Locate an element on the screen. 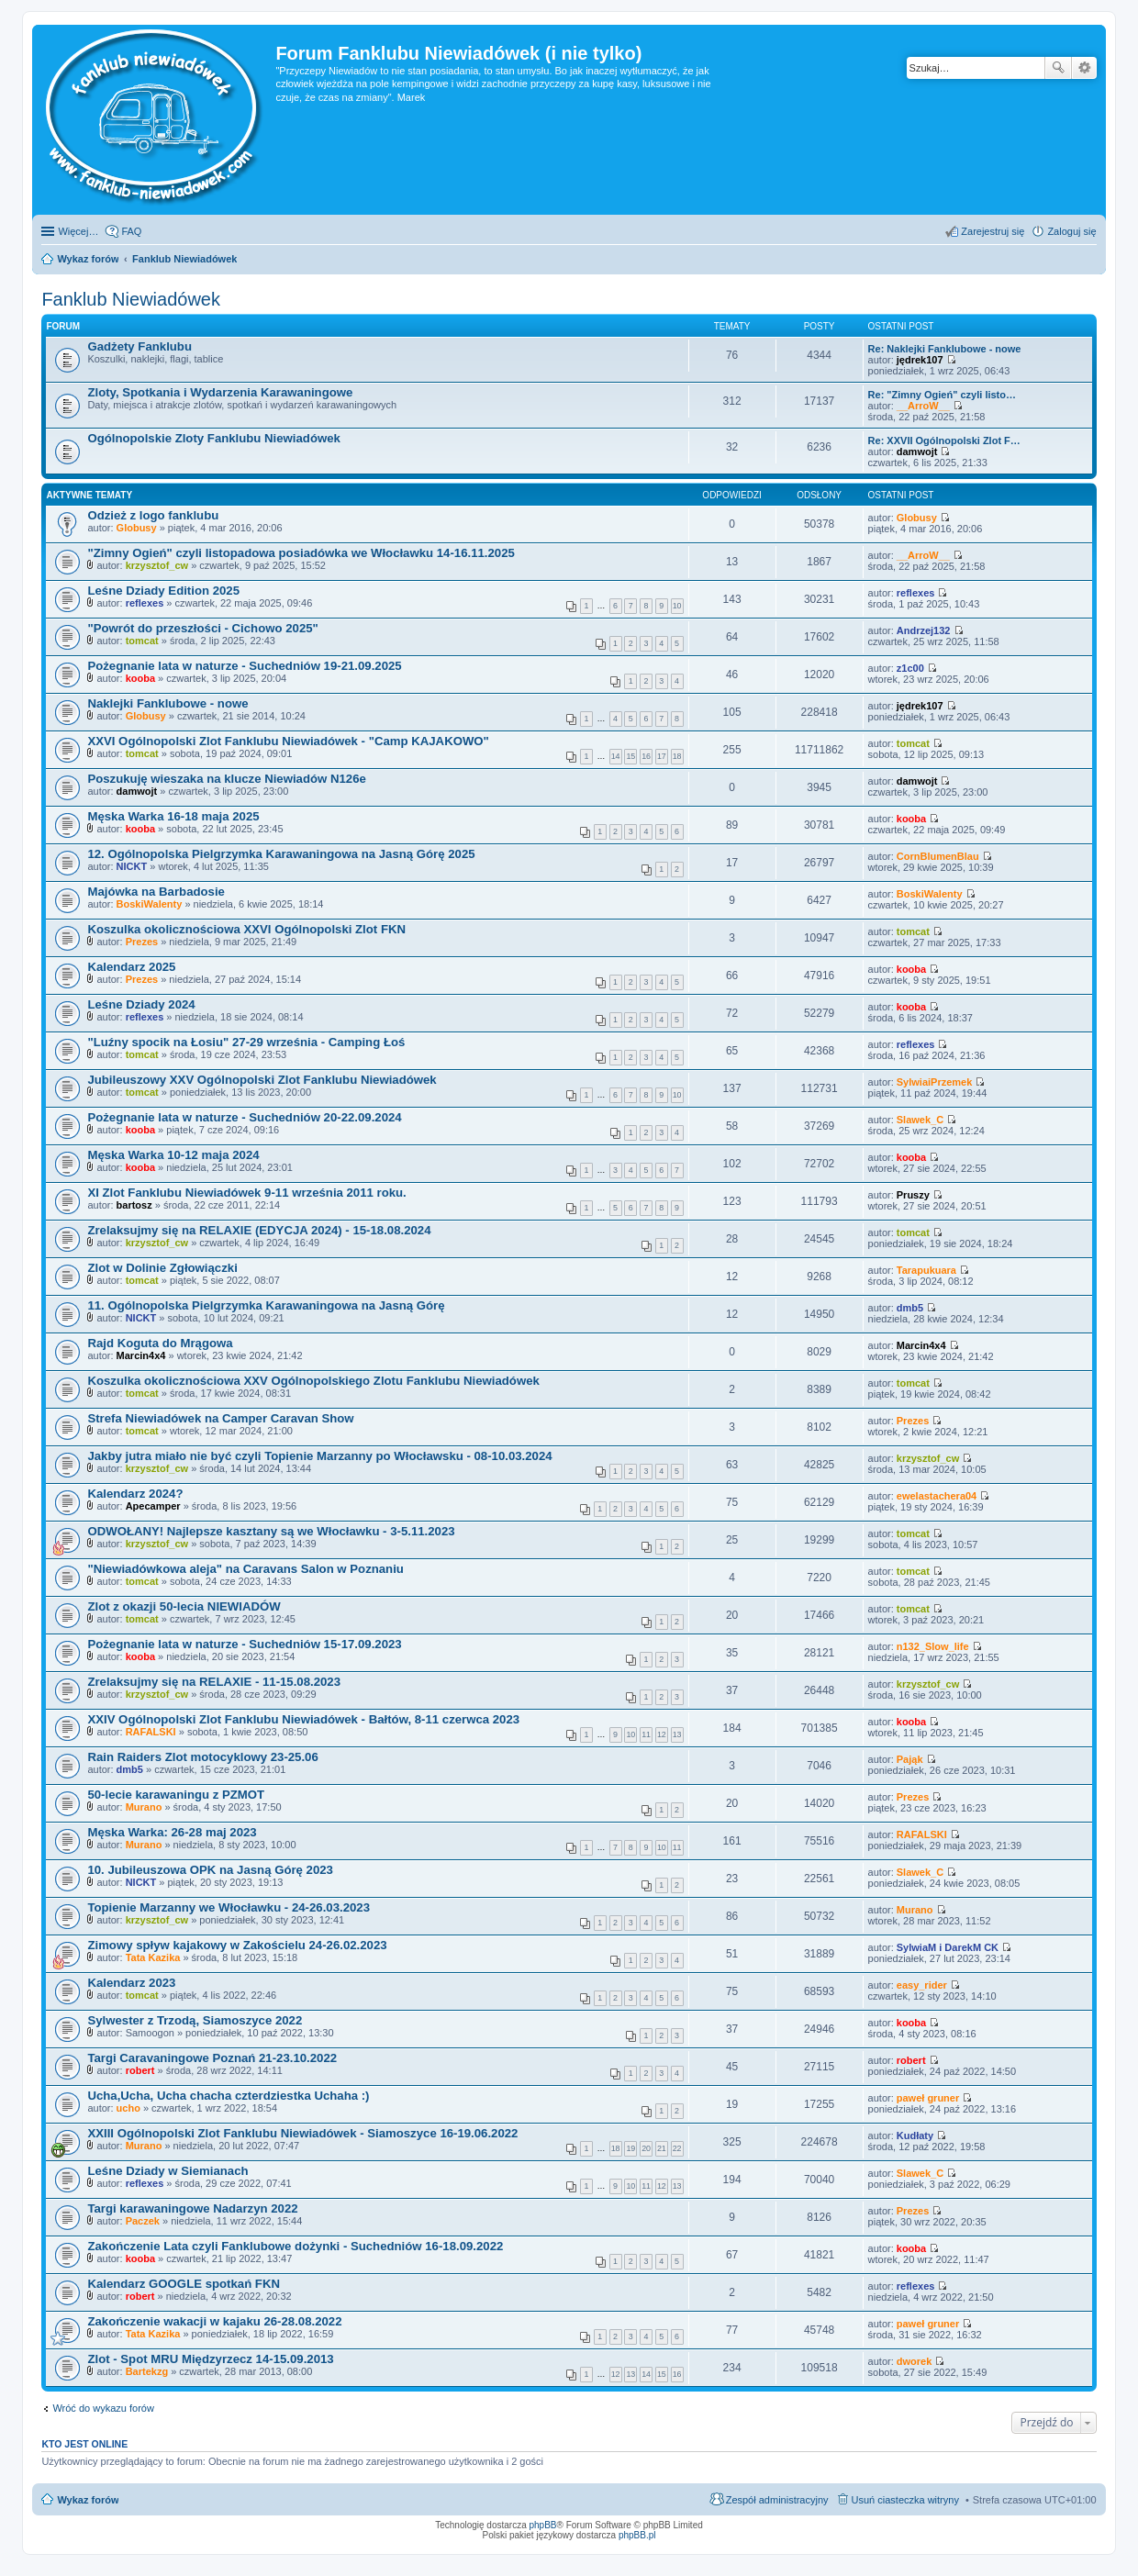  "Powrót do przeszłości - Cichowo 2025" is located at coordinates (202, 628).